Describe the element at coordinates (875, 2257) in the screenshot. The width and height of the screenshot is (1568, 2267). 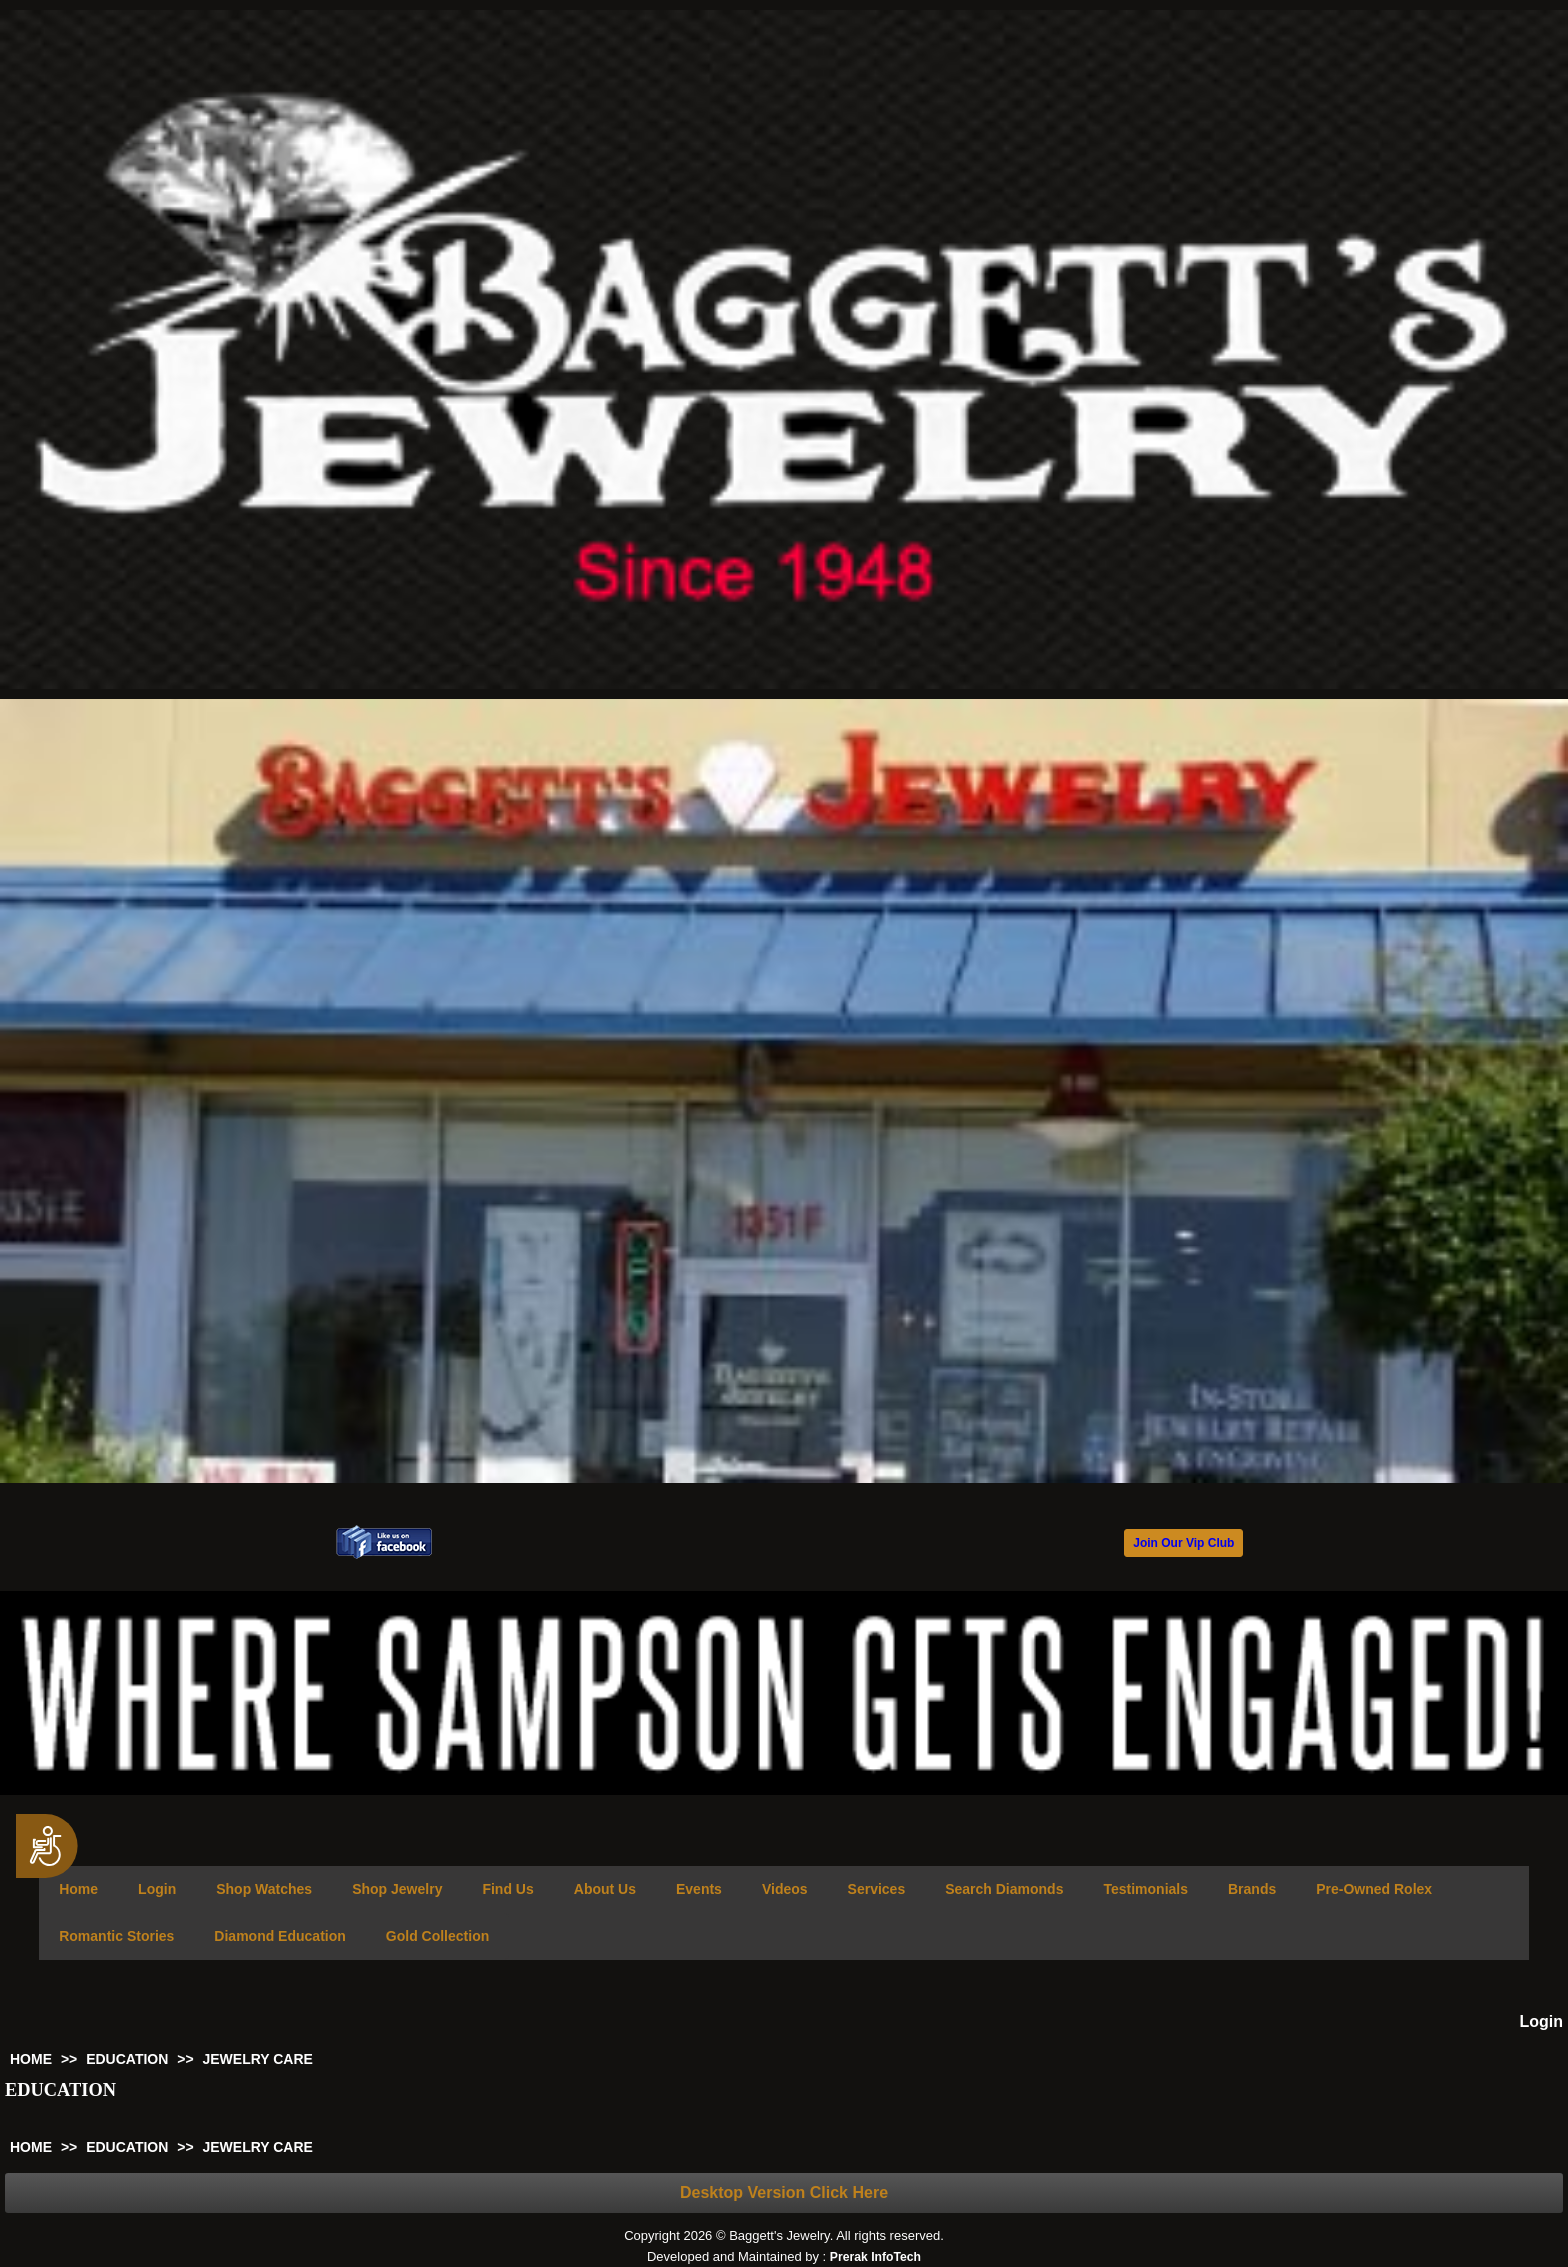
I see `Prerak InfoTech` at that location.